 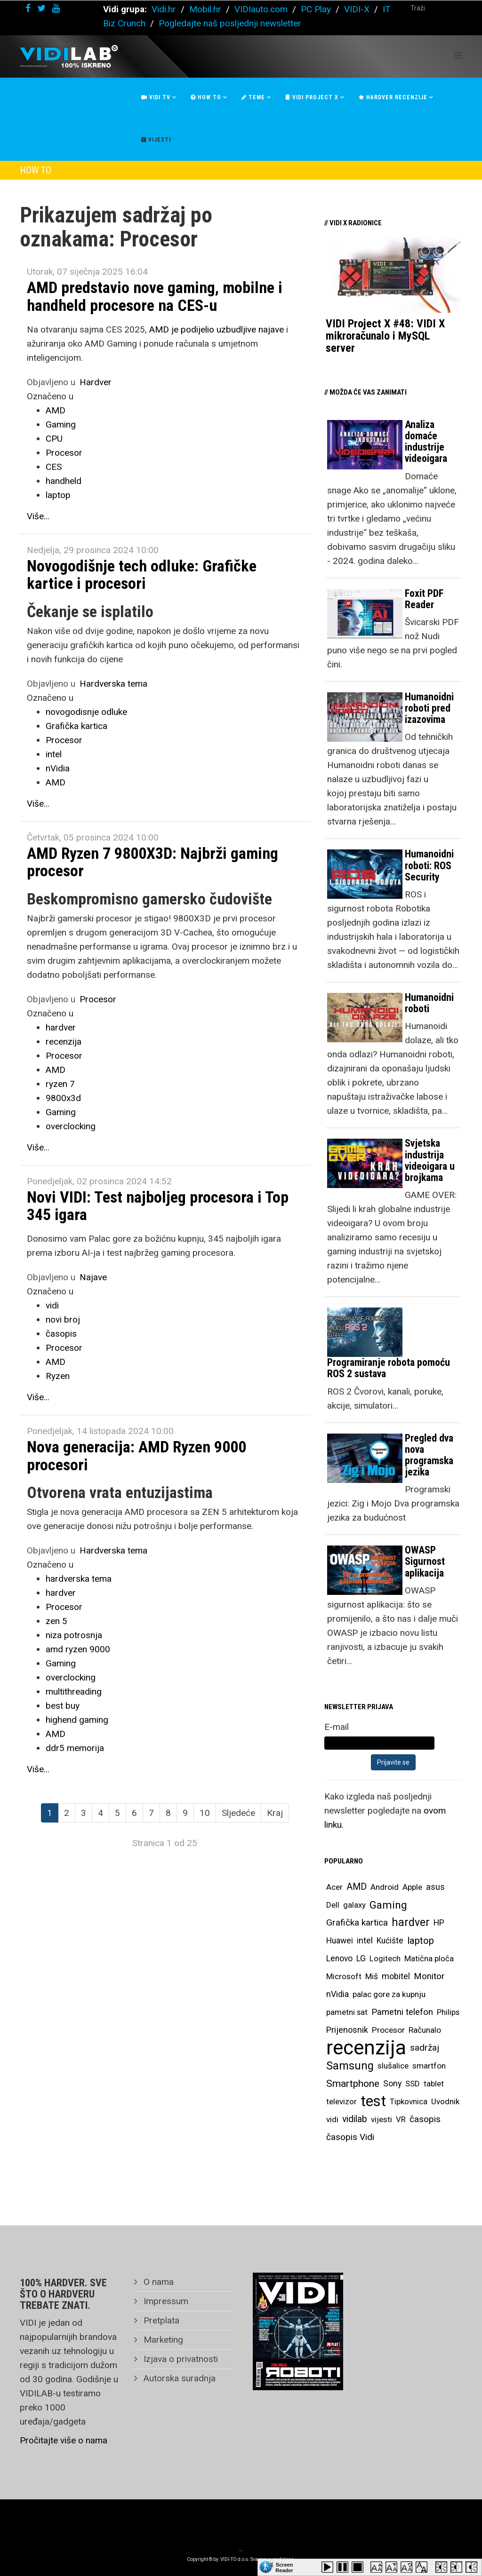 I want to click on Računalo, so click(x=425, y=2030).